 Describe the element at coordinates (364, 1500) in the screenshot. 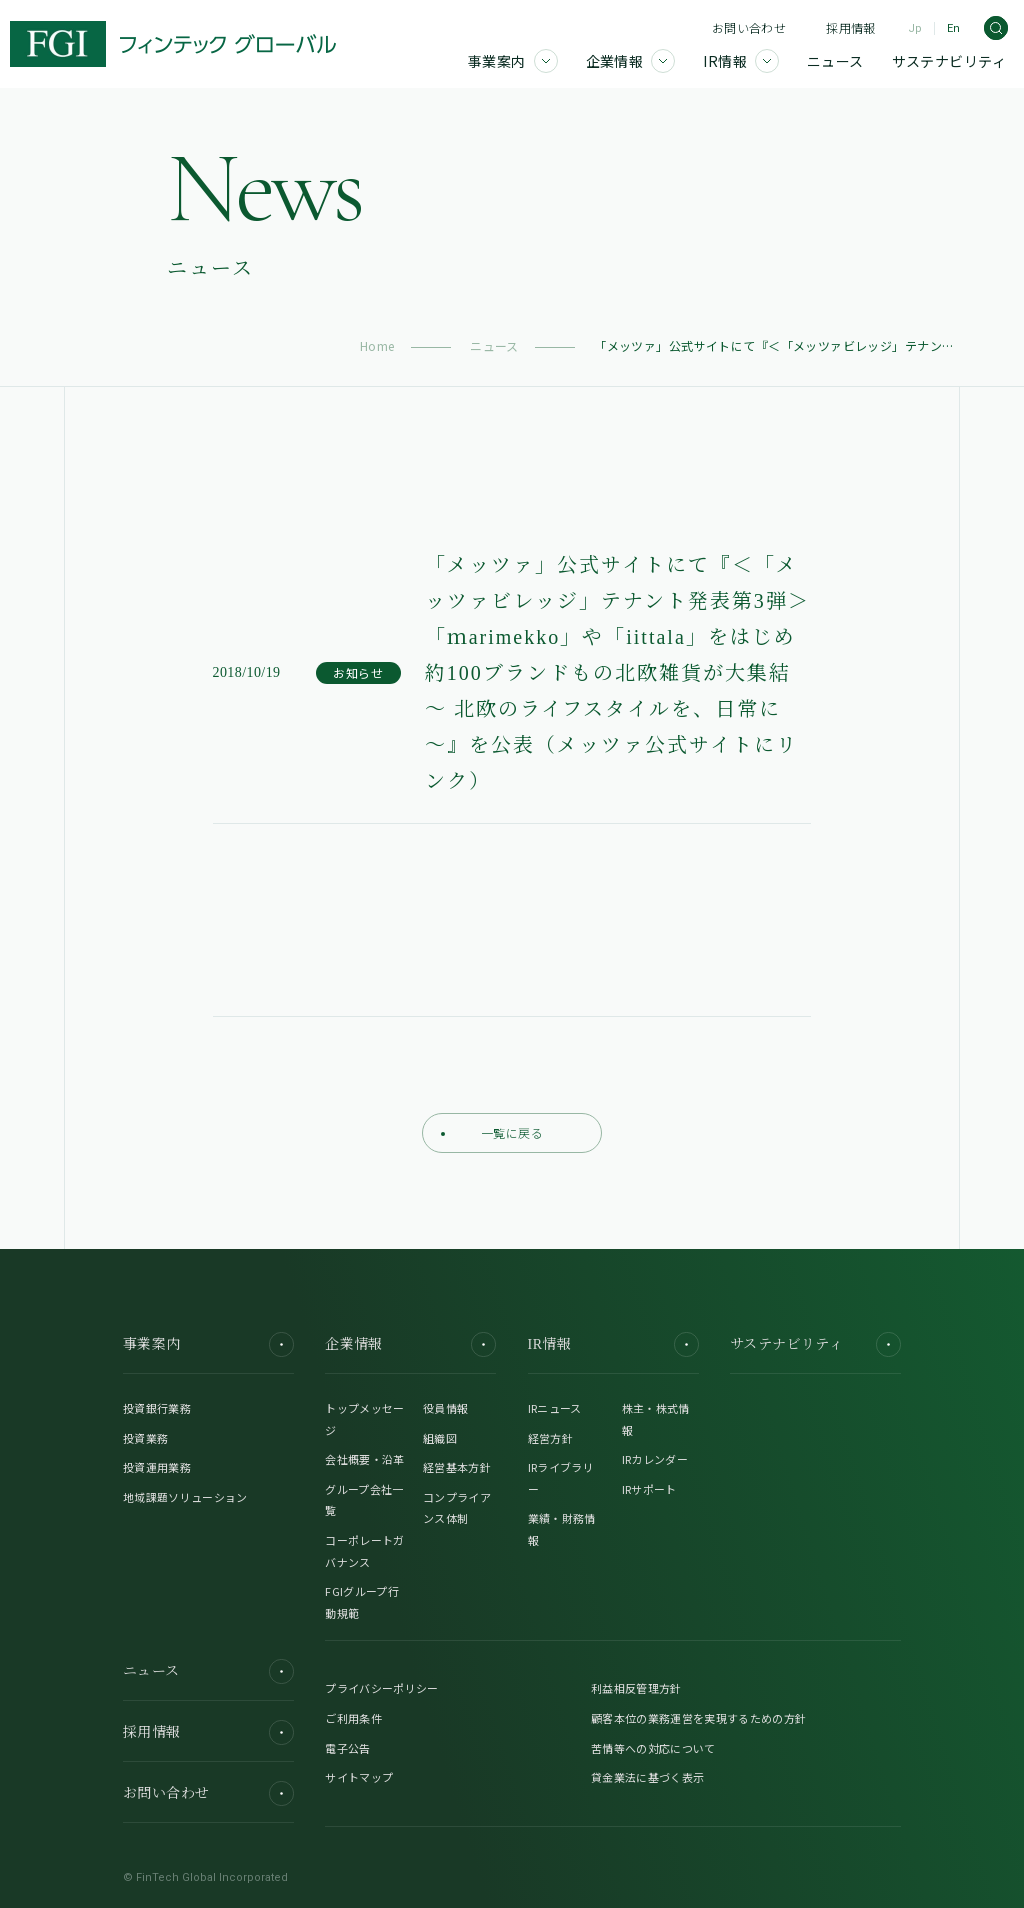

I see `グループ会社一覧` at that location.